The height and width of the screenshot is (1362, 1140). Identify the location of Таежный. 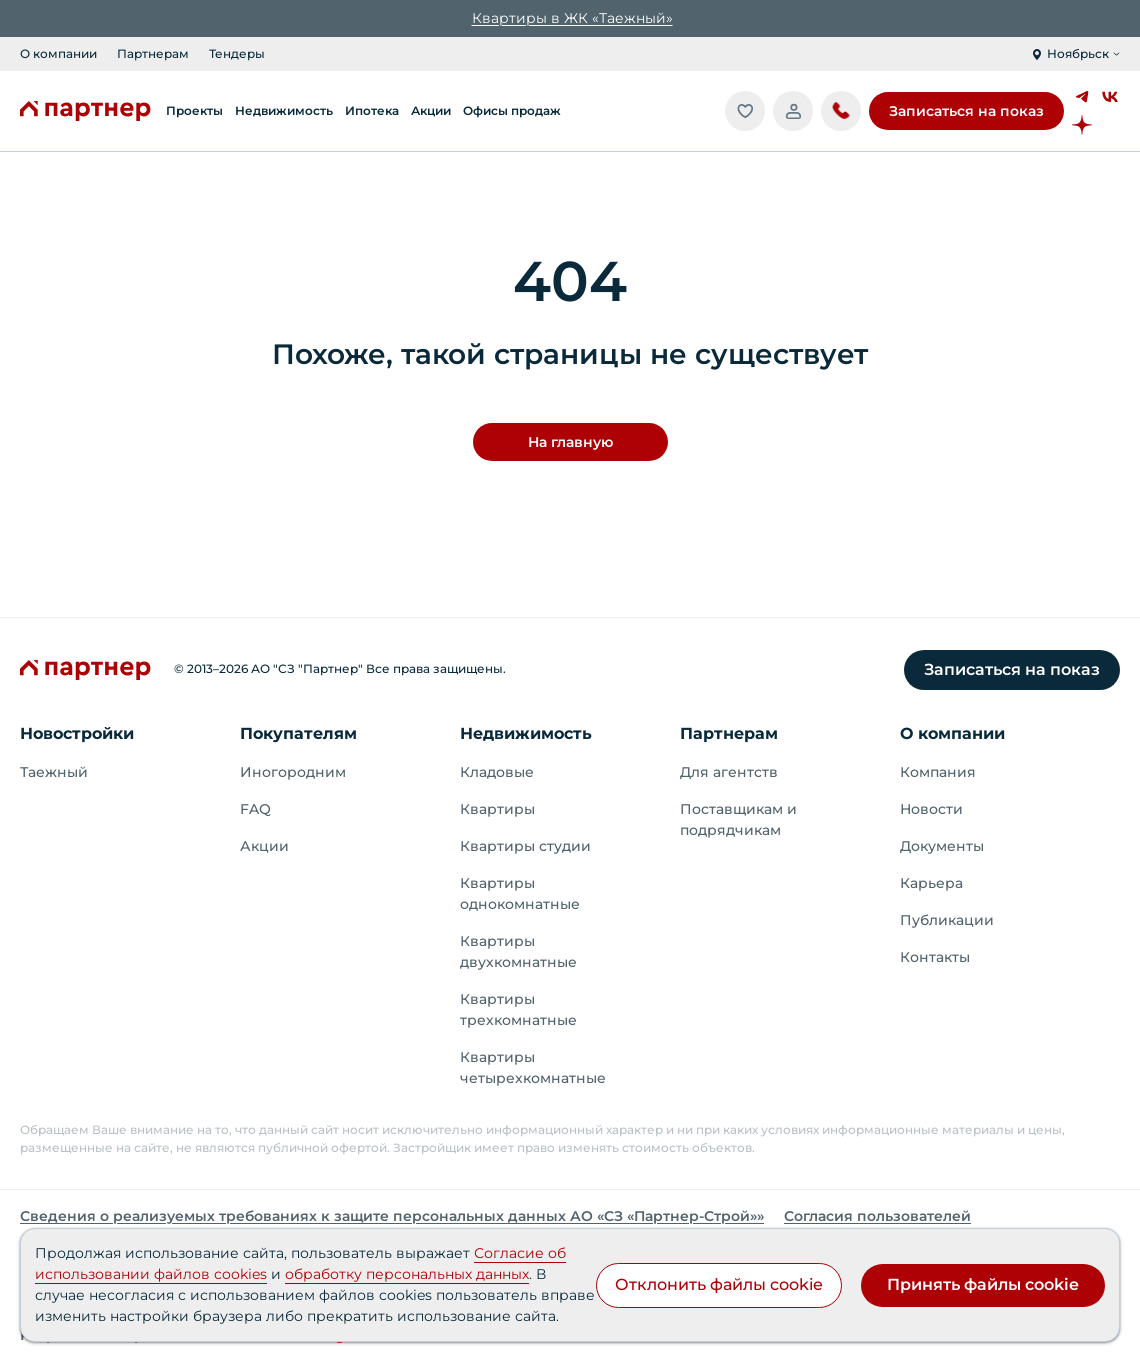
(54, 772).